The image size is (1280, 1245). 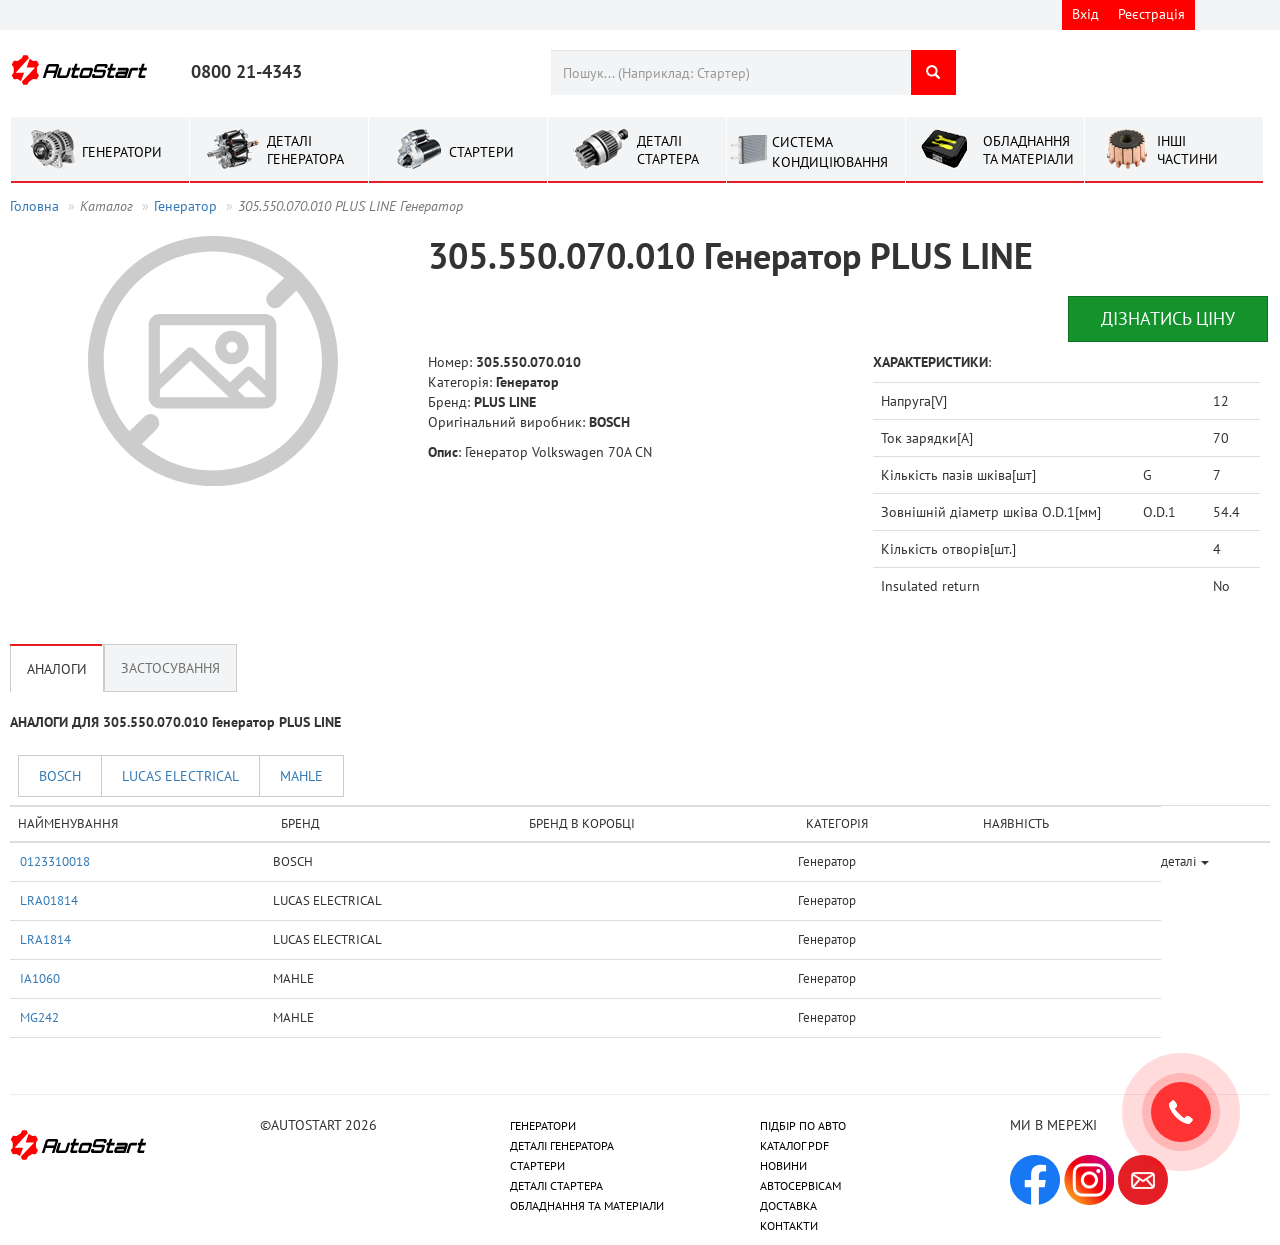 I want to click on Дізнатись ціну, so click(x=1168, y=318).